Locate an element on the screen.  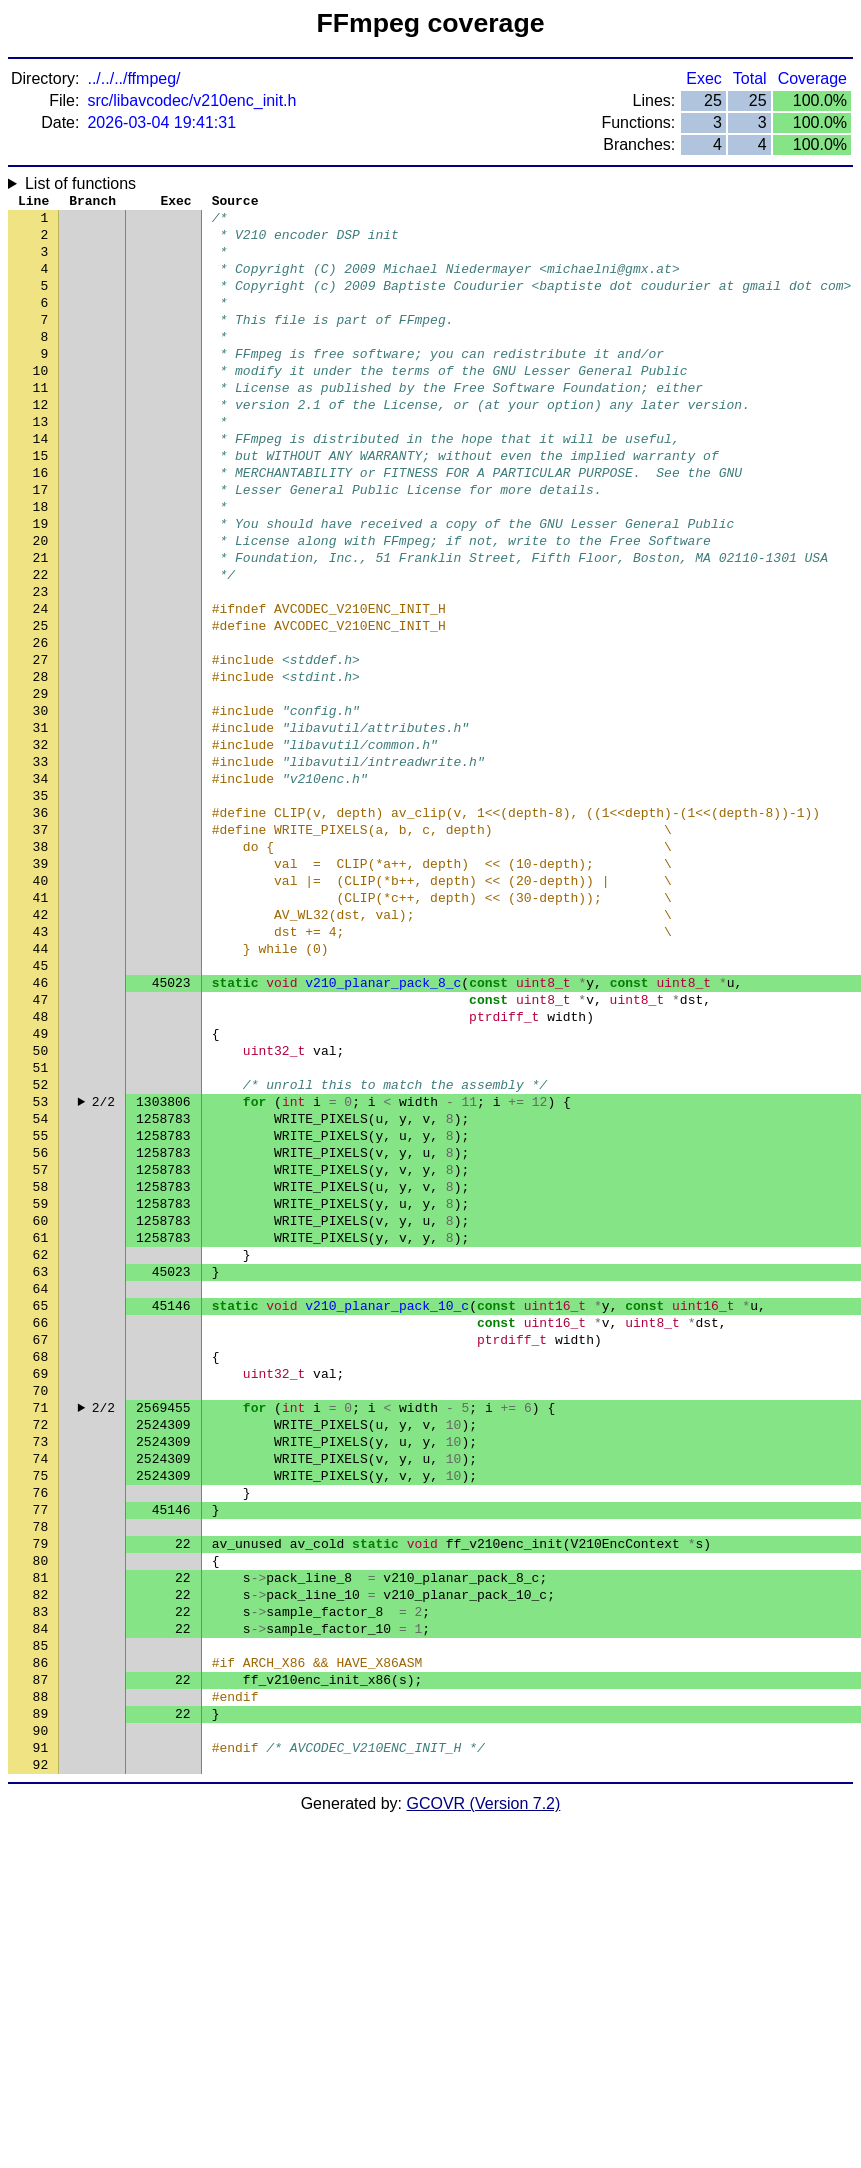
45 is located at coordinates (41, 1103).